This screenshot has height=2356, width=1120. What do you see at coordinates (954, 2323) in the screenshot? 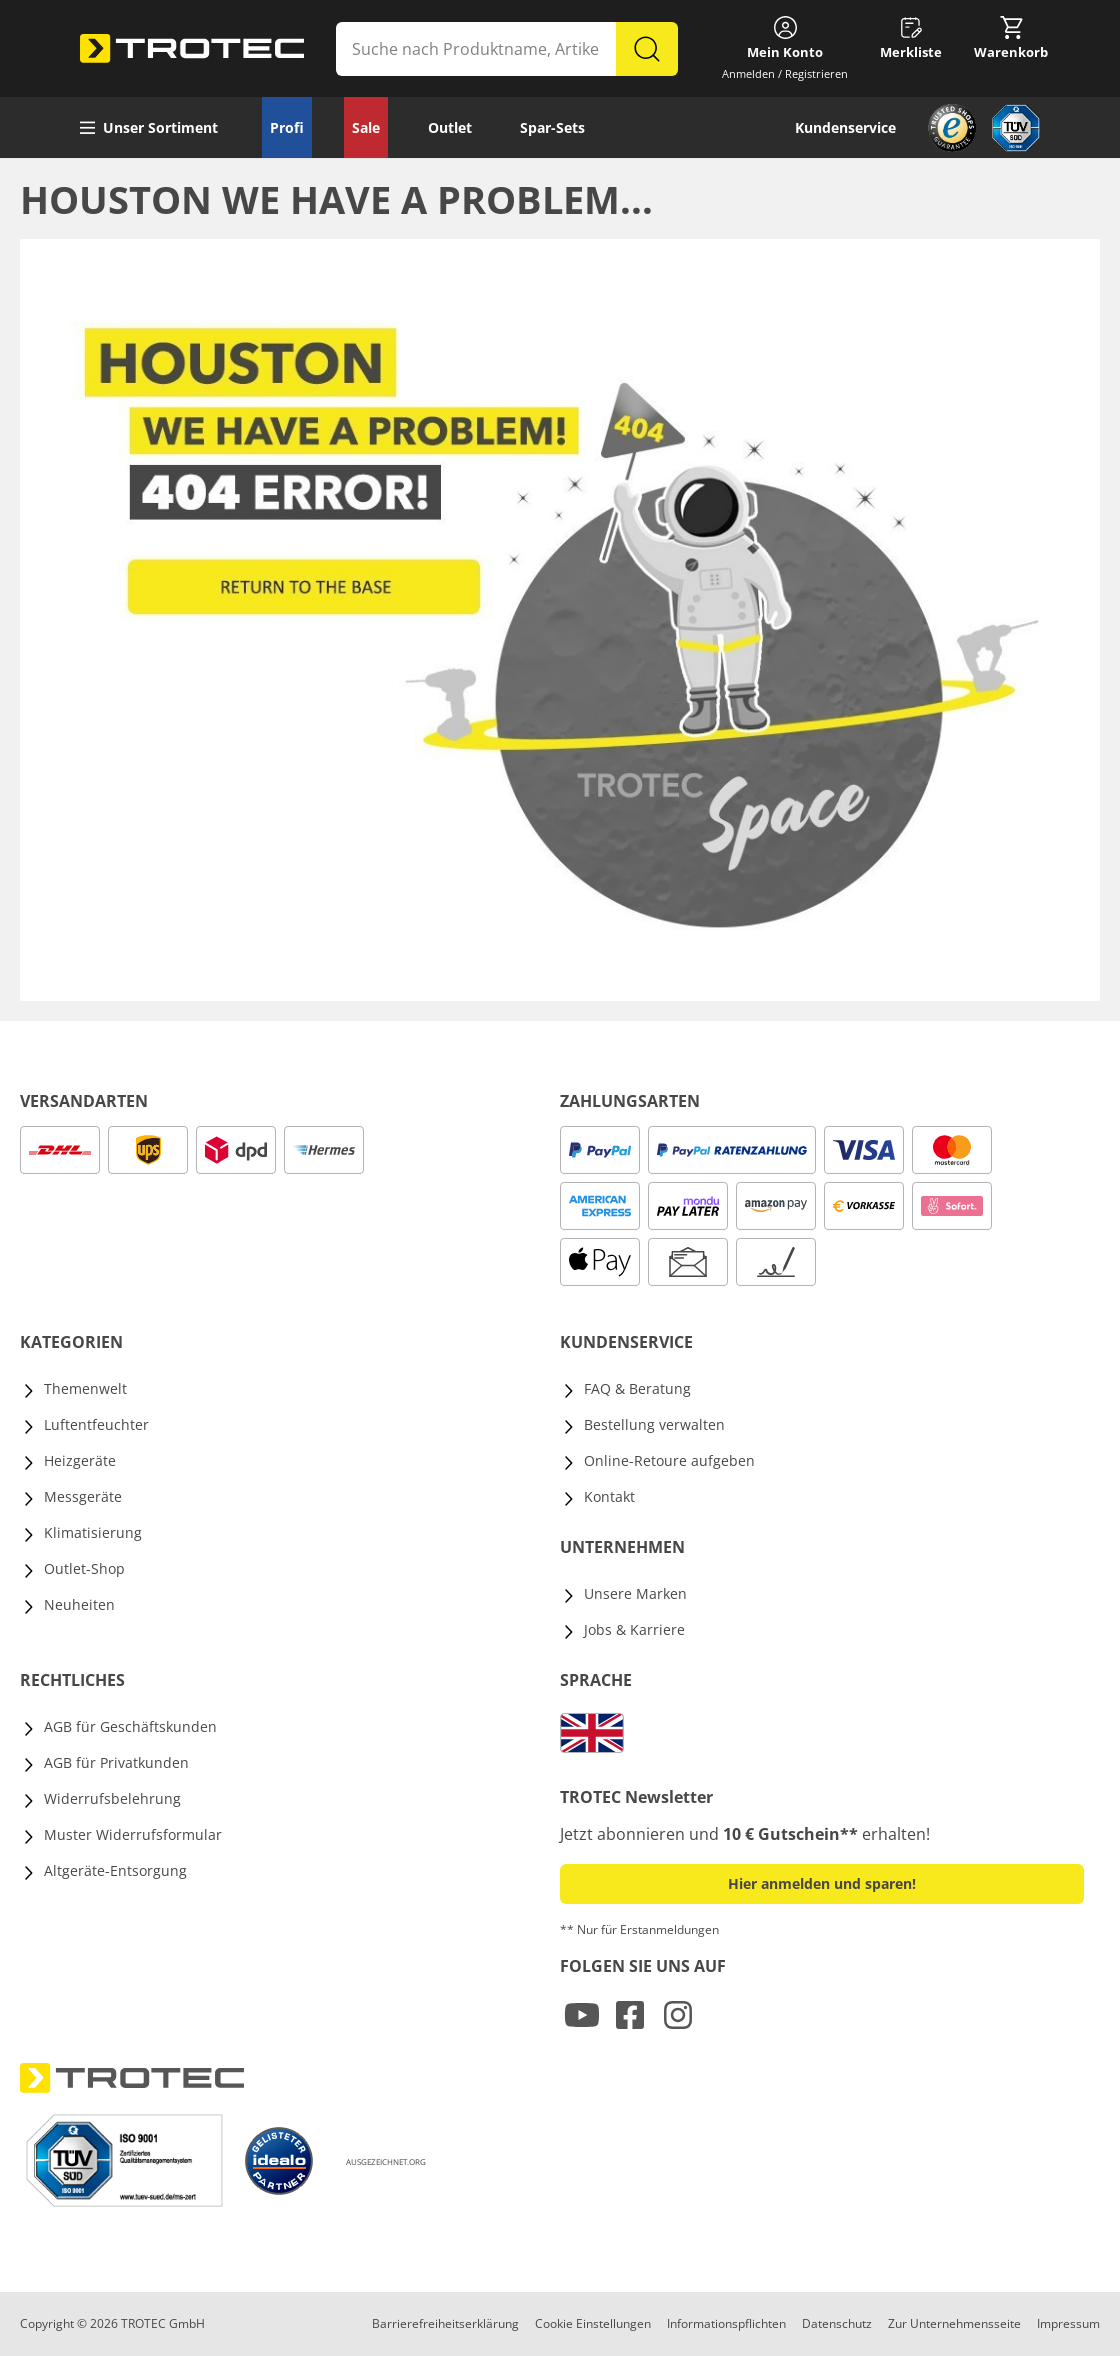
I see `Zur Unternehmensseite` at bounding box center [954, 2323].